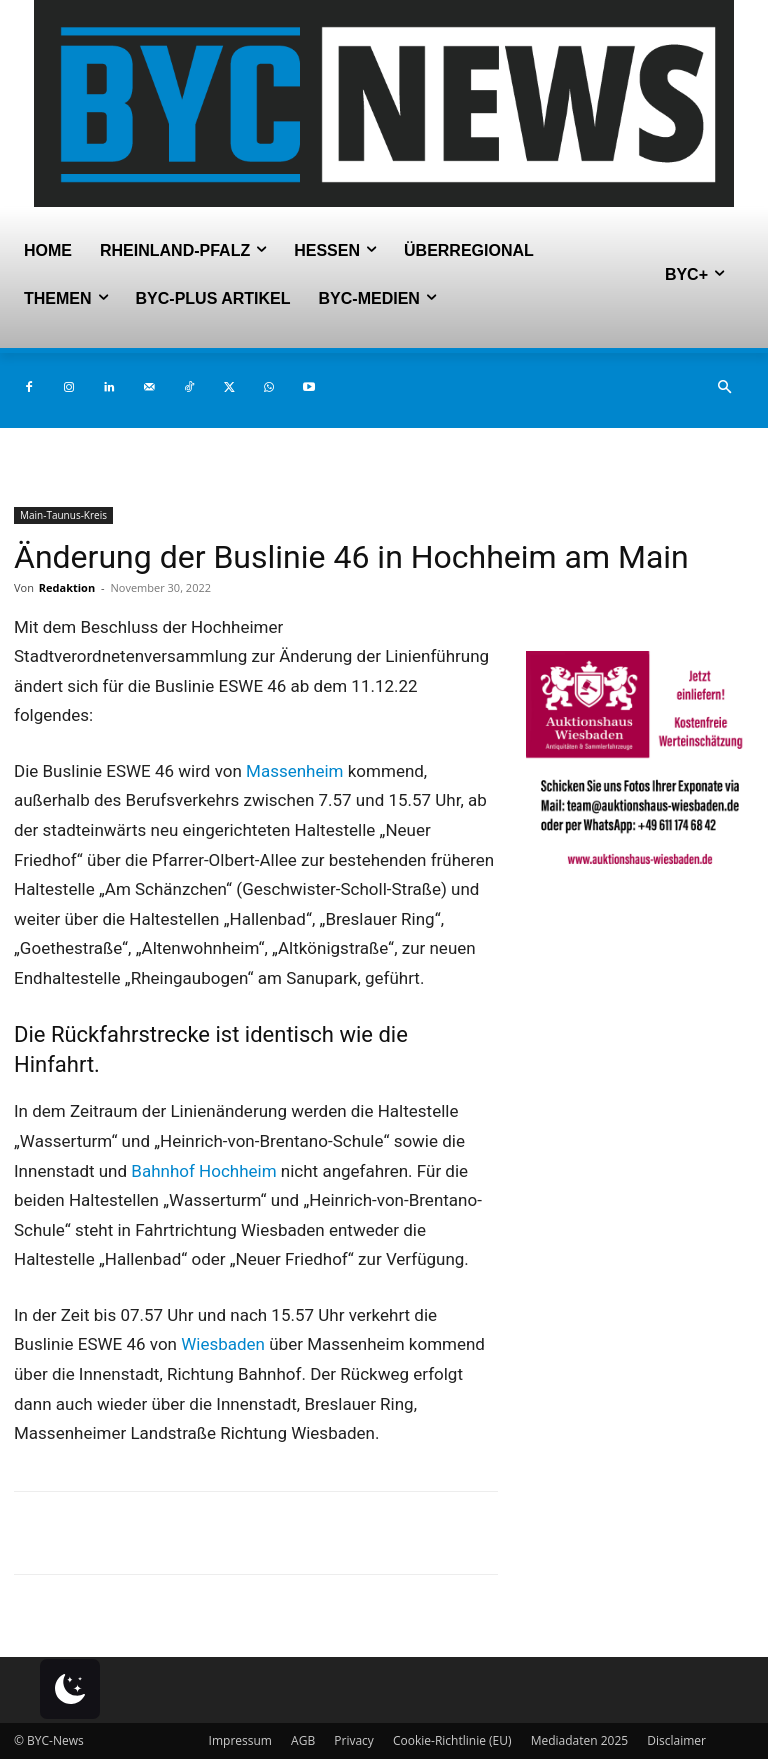 Image resolution: width=768 pixels, height=1759 pixels. Describe the element at coordinates (240, 1740) in the screenshot. I see `Impressum` at that location.